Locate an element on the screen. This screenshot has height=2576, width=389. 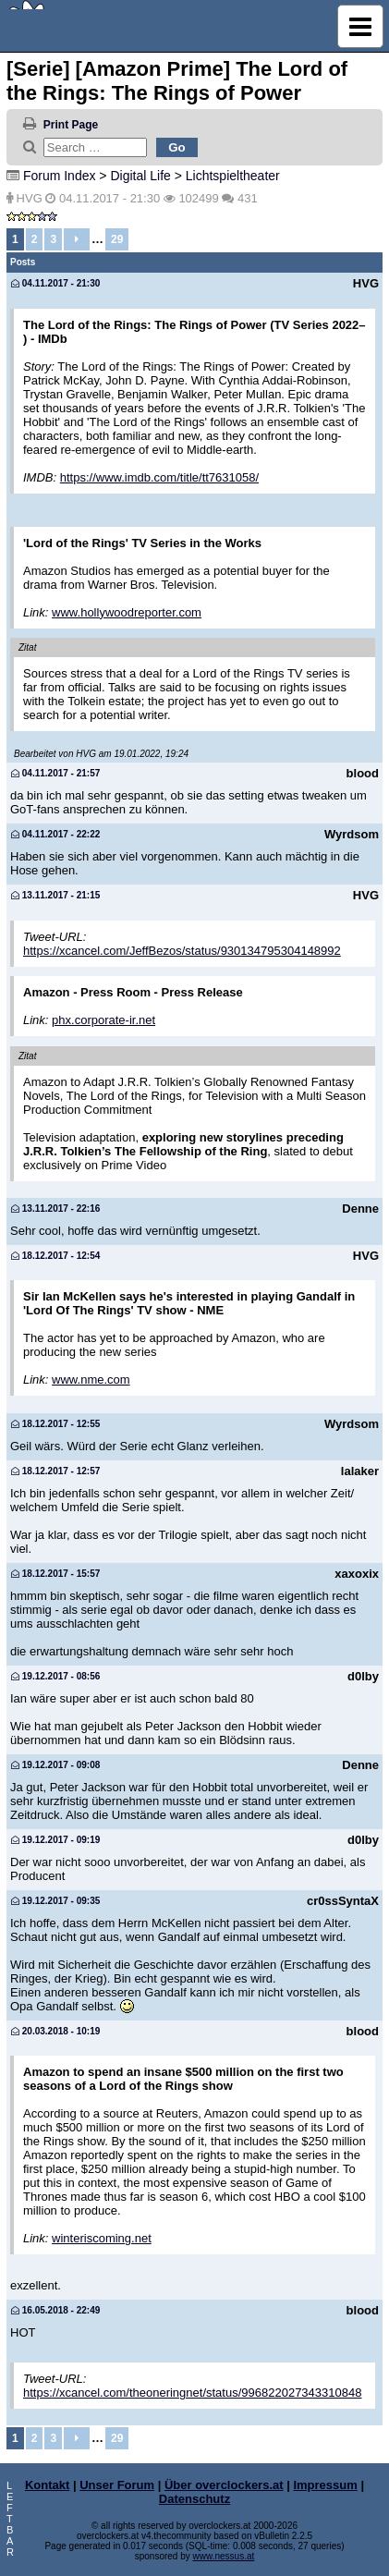
13.11.2017 - 22:16 is located at coordinates (55, 1208).